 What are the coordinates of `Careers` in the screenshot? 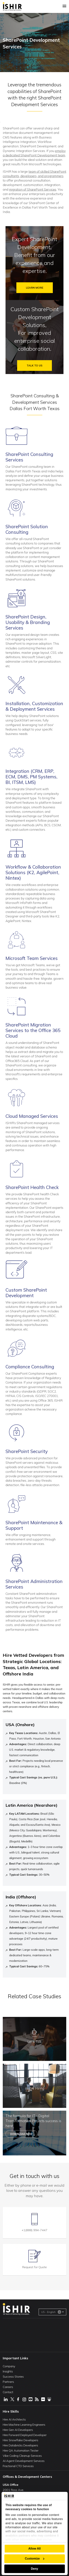 It's located at (8, 2387).